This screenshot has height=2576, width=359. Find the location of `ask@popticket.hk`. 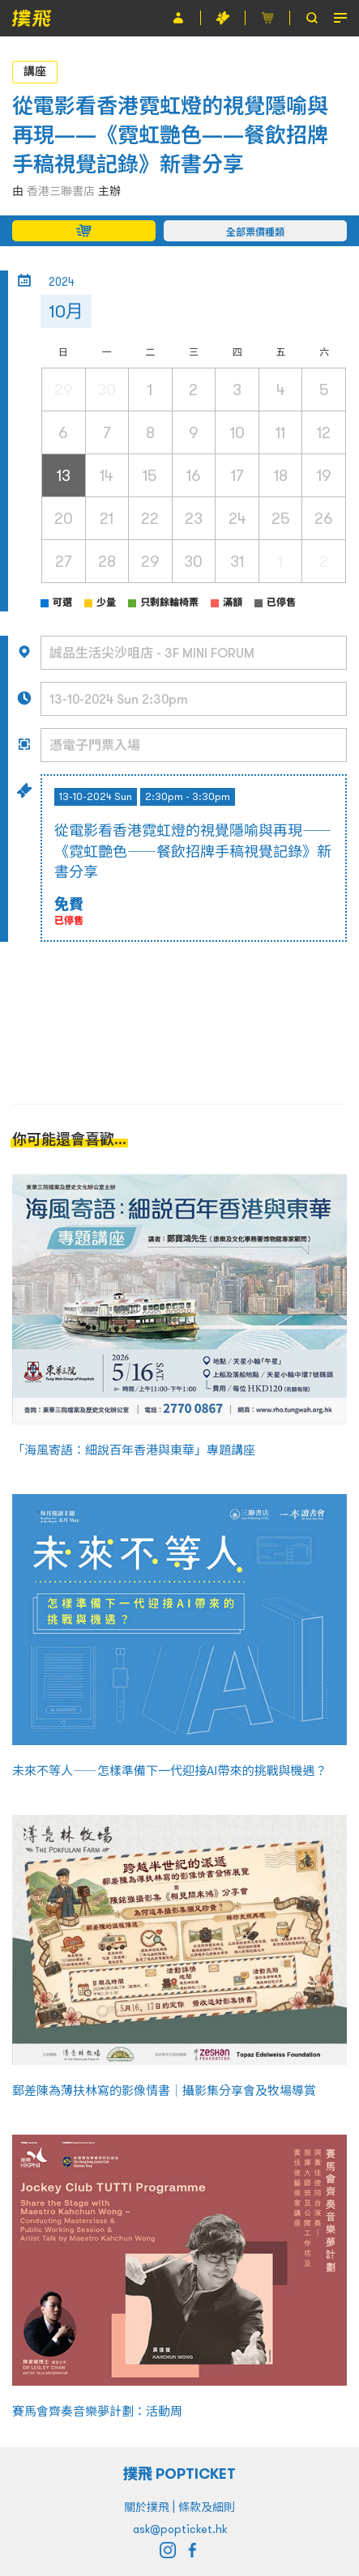

ask@popticket.hk is located at coordinates (180, 2529).